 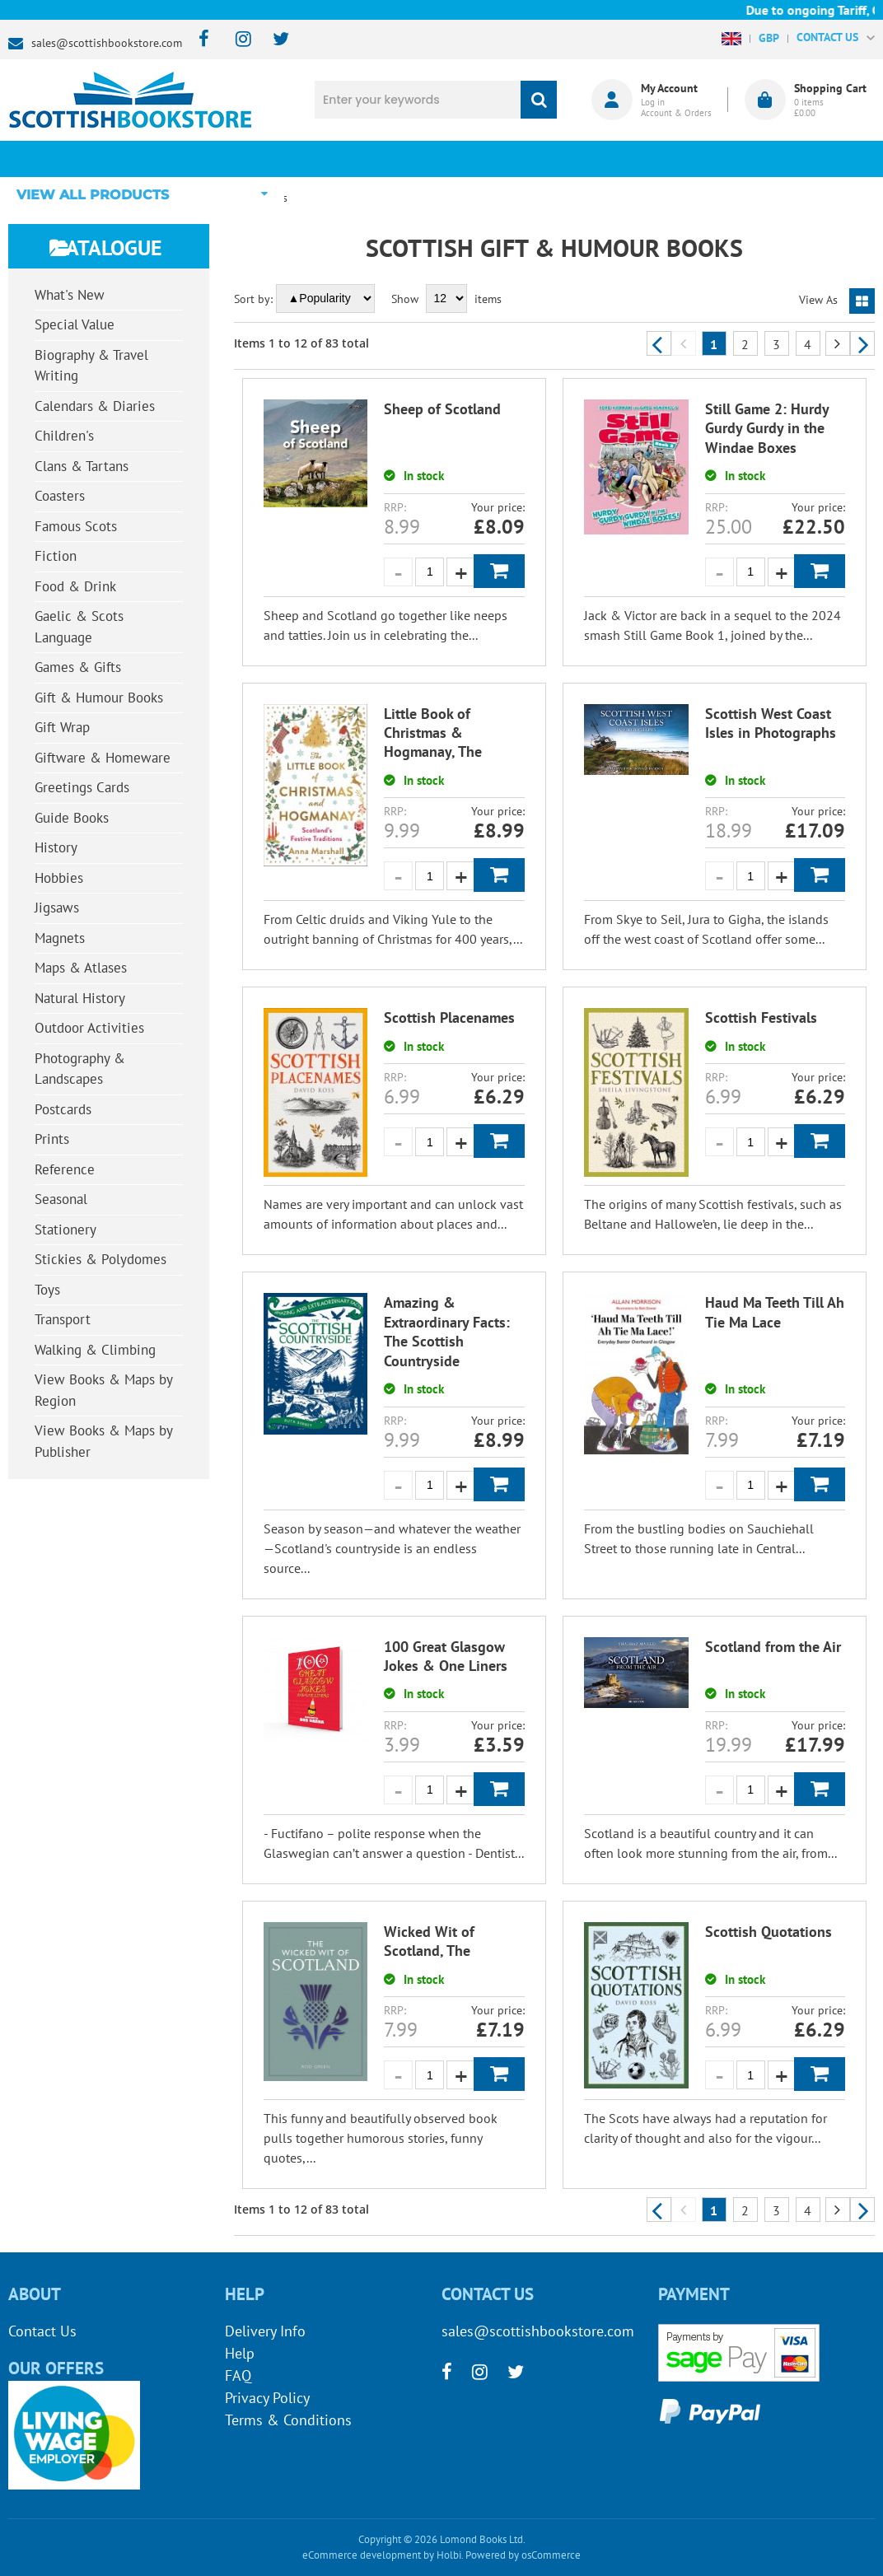 I want to click on Guide Books, so click(x=72, y=818).